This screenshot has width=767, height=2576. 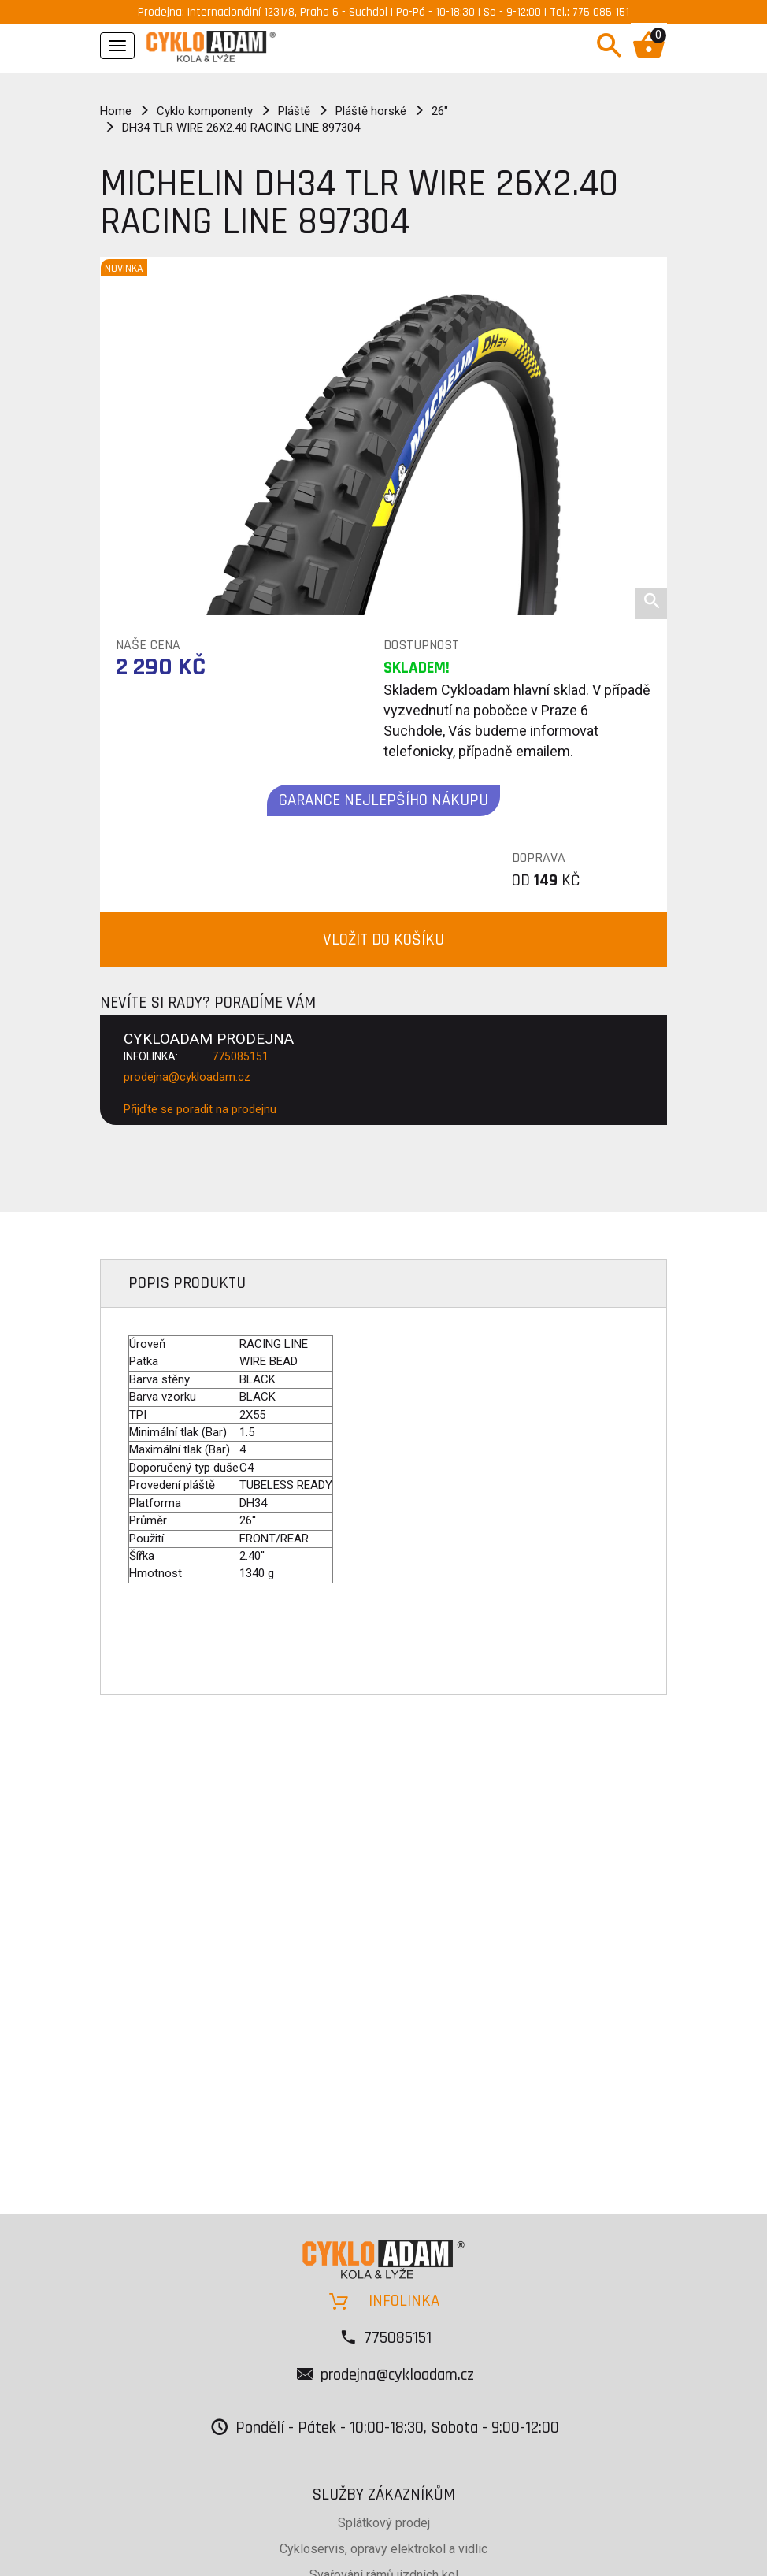 What do you see at coordinates (440, 111) in the screenshot?
I see `26"` at bounding box center [440, 111].